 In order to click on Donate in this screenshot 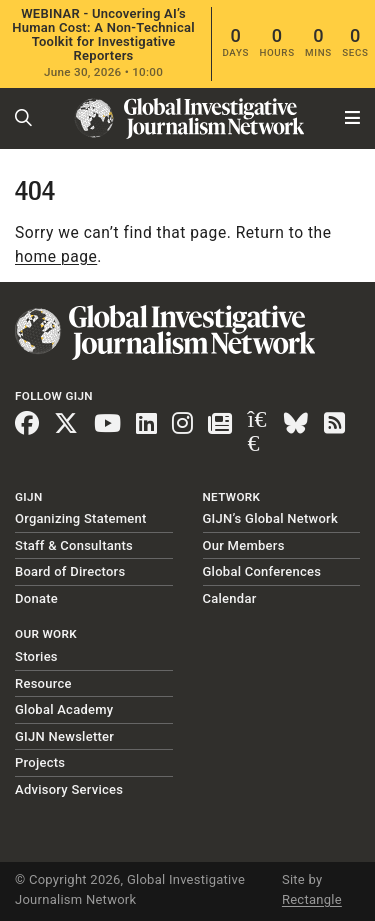, I will do `click(36, 598)`.